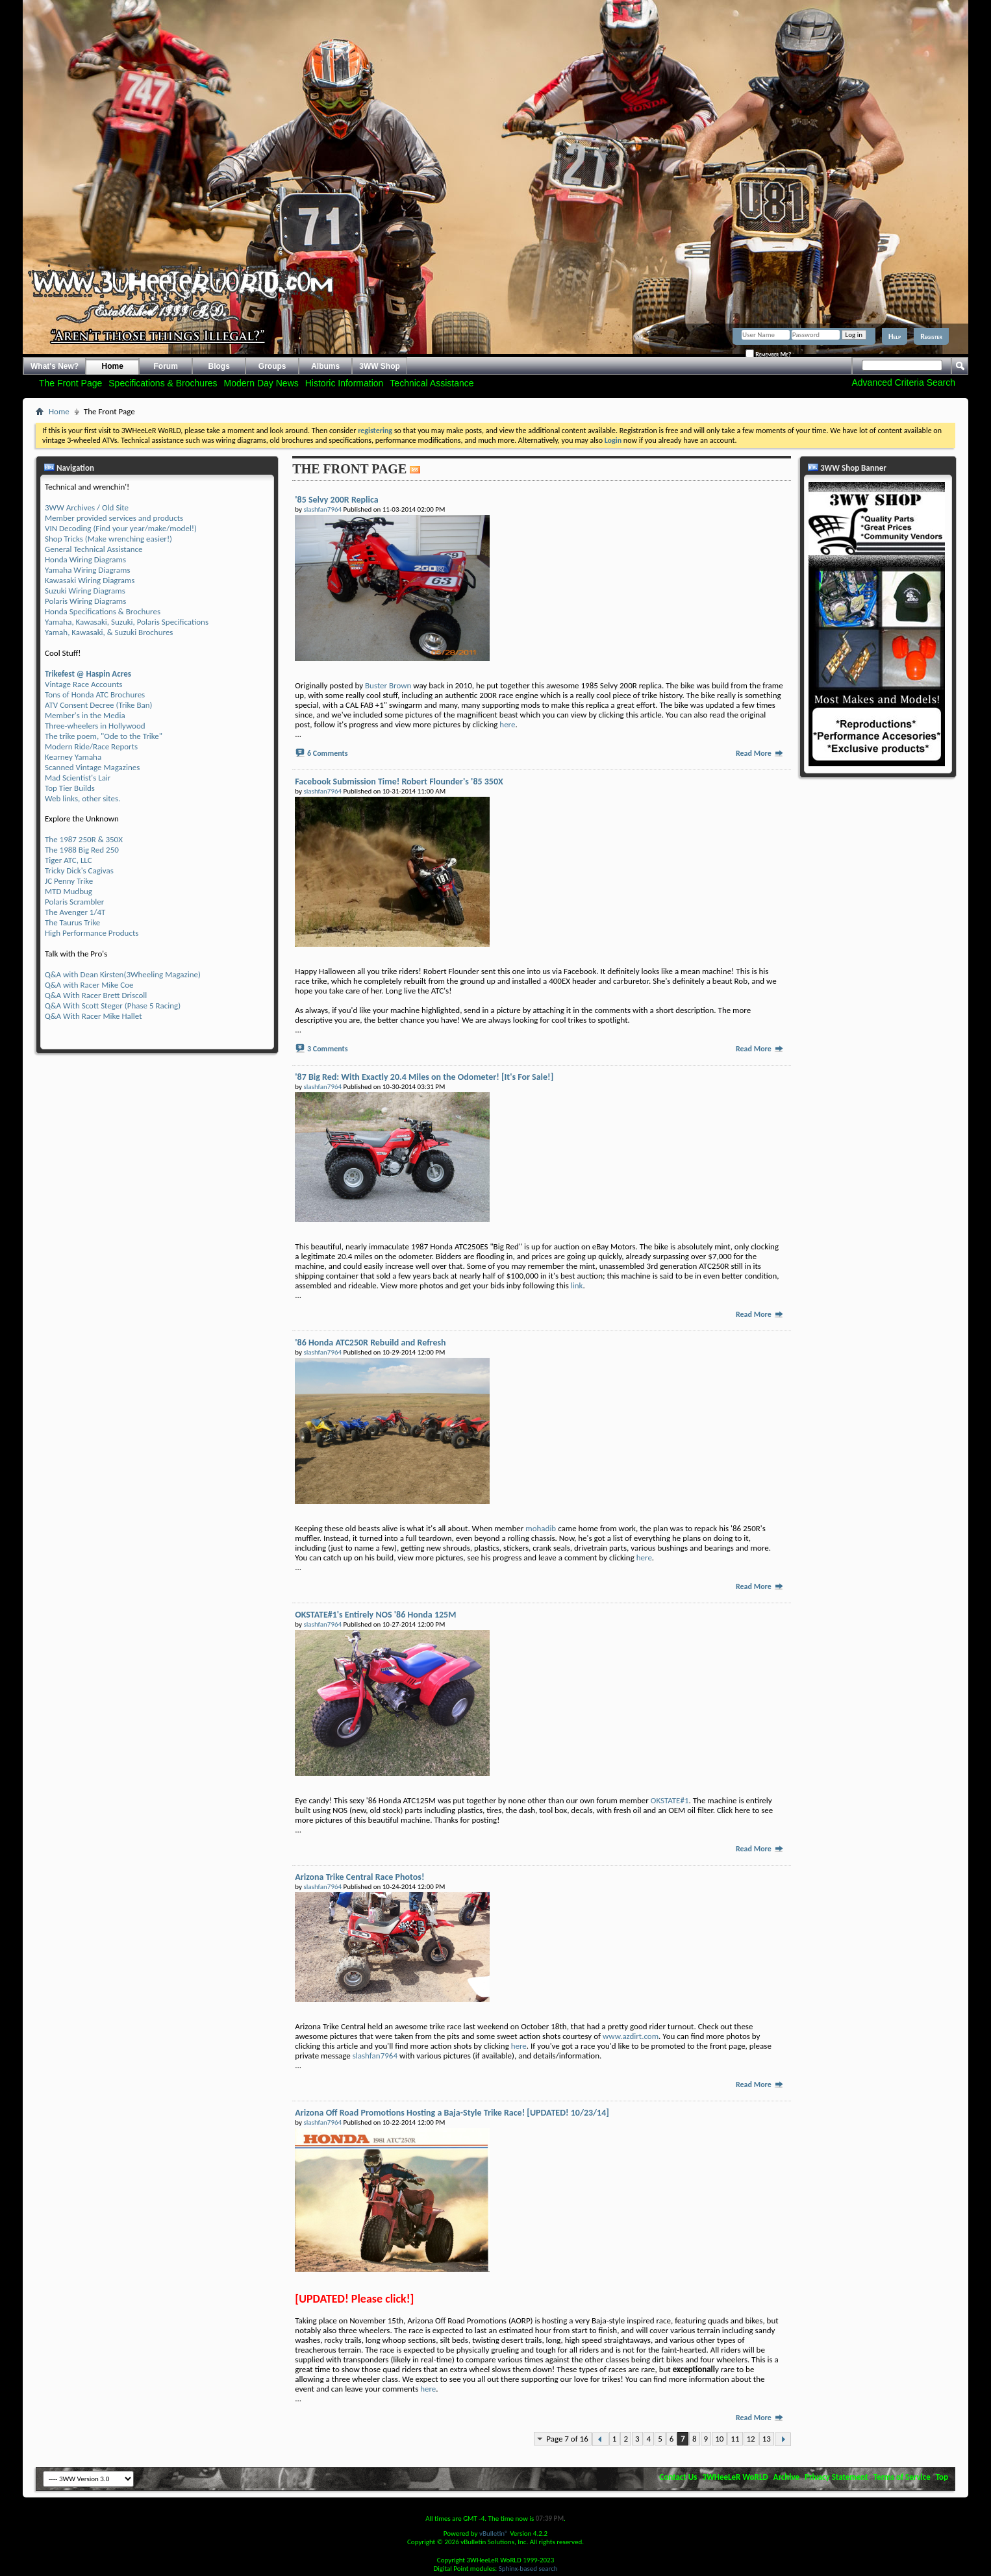 Image resolution: width=991 pixels, height=2576 pixels. I want to click on Groups, so click(272, 366).